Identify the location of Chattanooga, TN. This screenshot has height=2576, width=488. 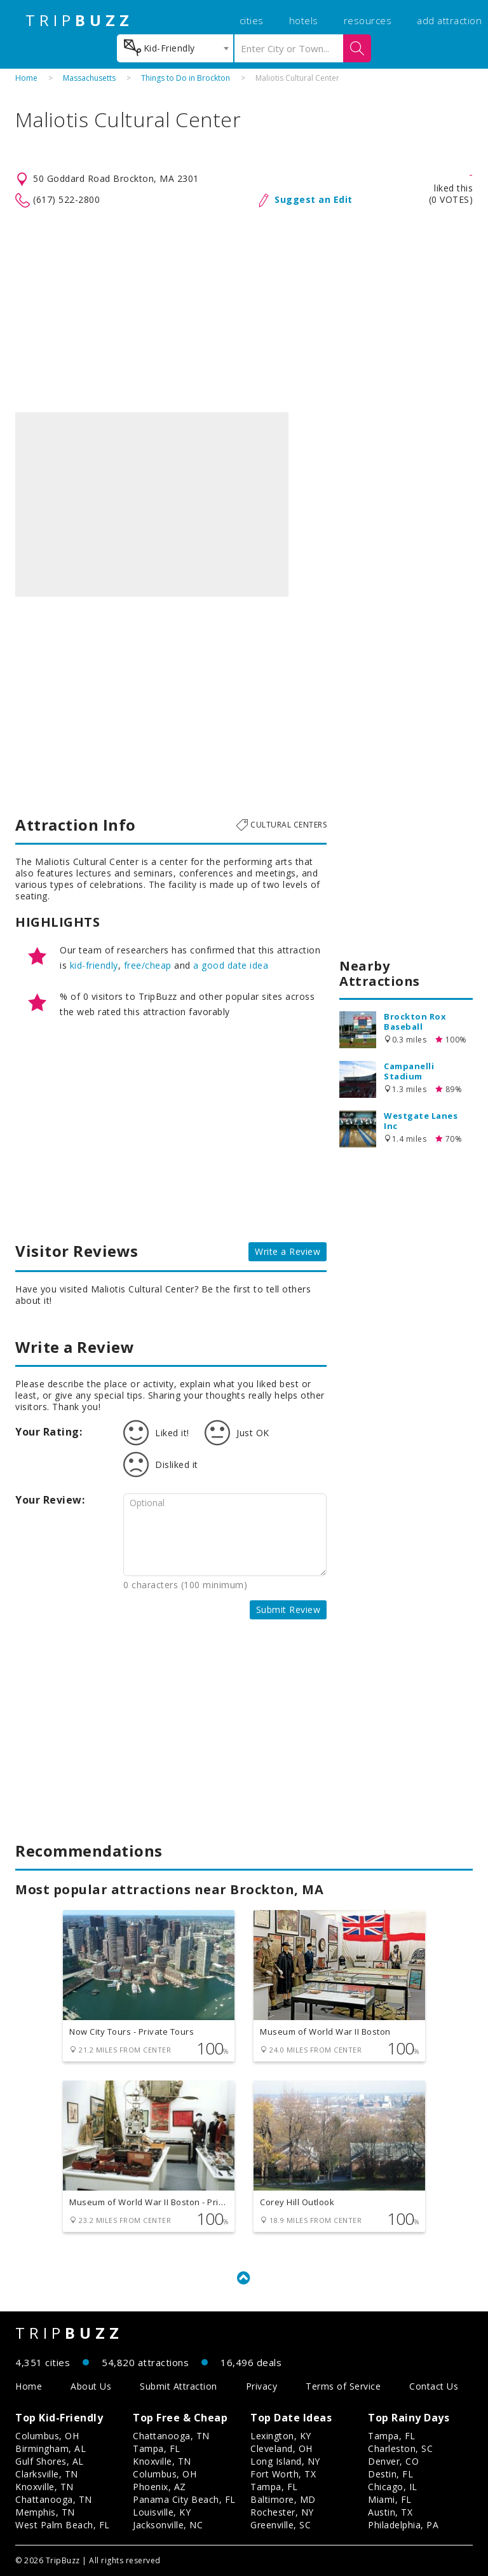
(53, 2499).